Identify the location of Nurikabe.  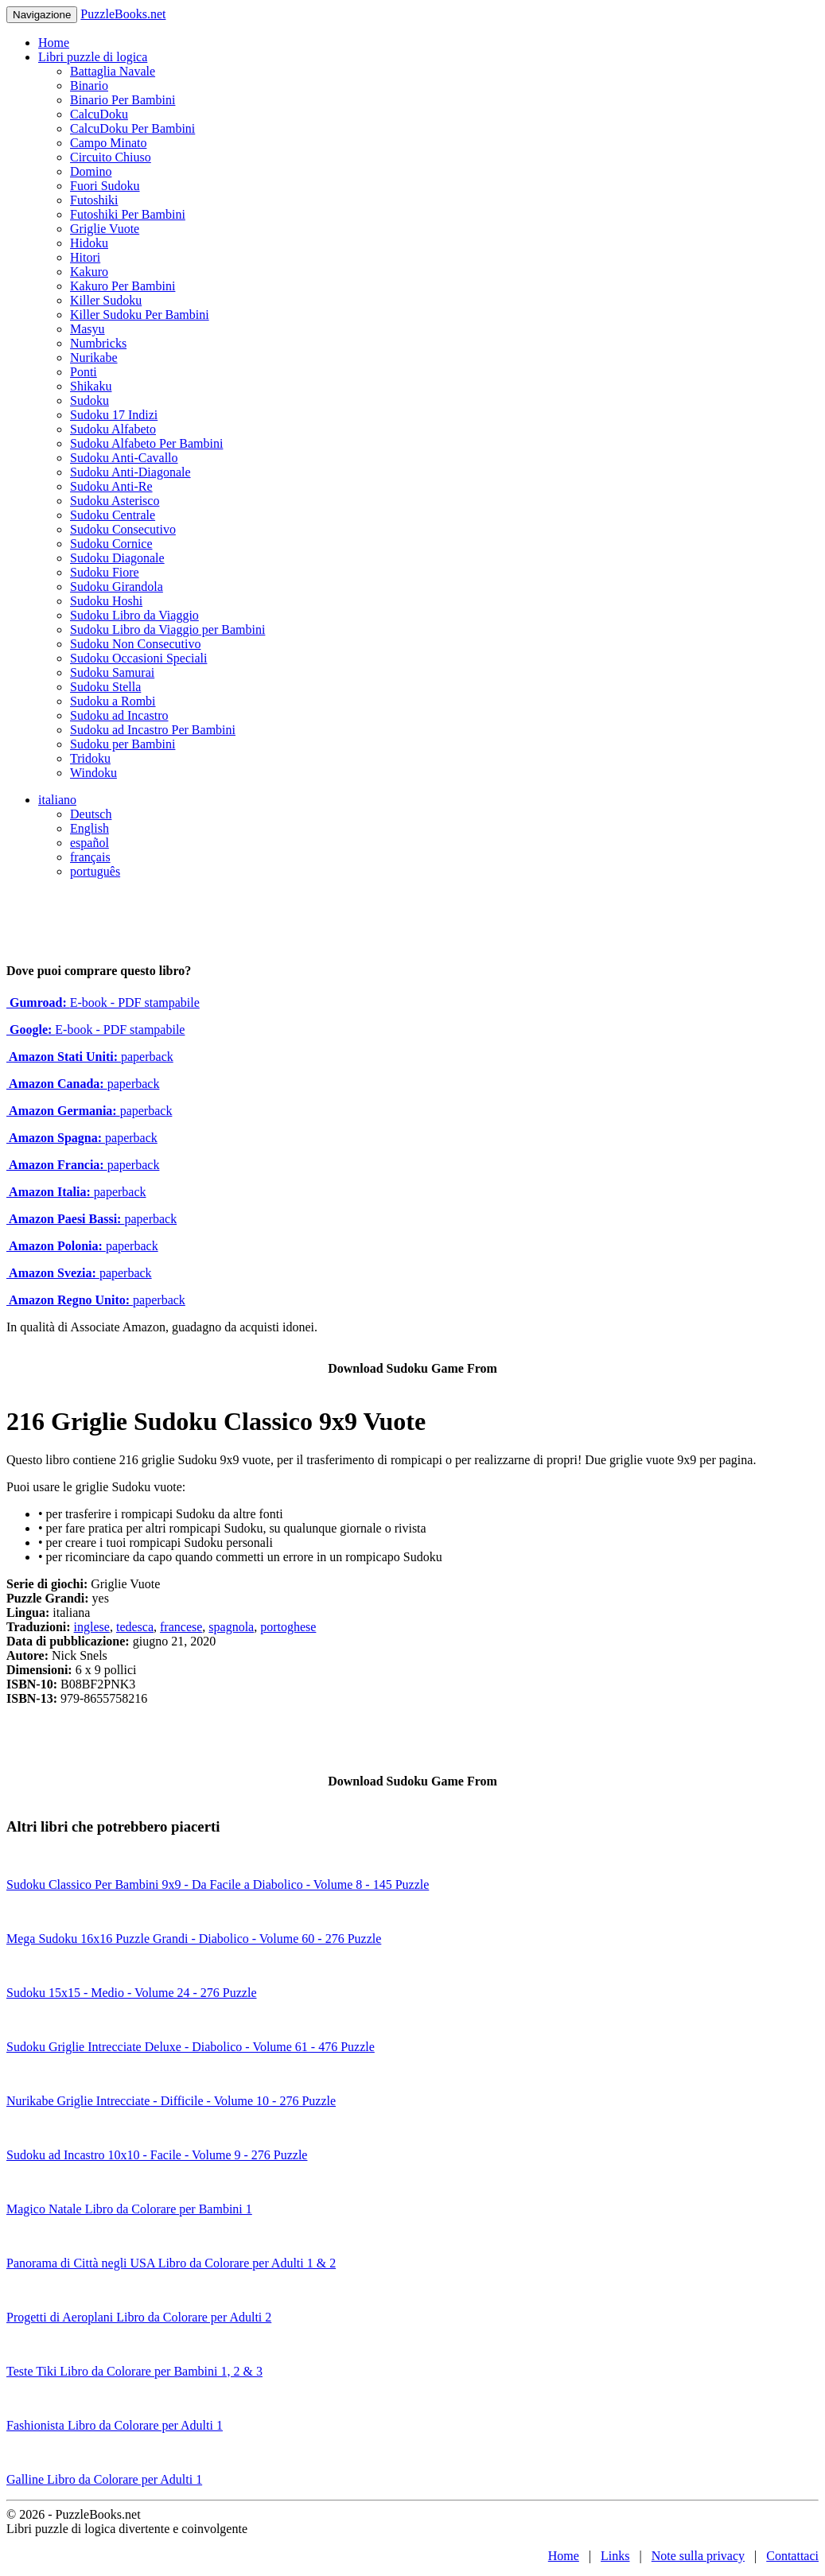
(94, 357).